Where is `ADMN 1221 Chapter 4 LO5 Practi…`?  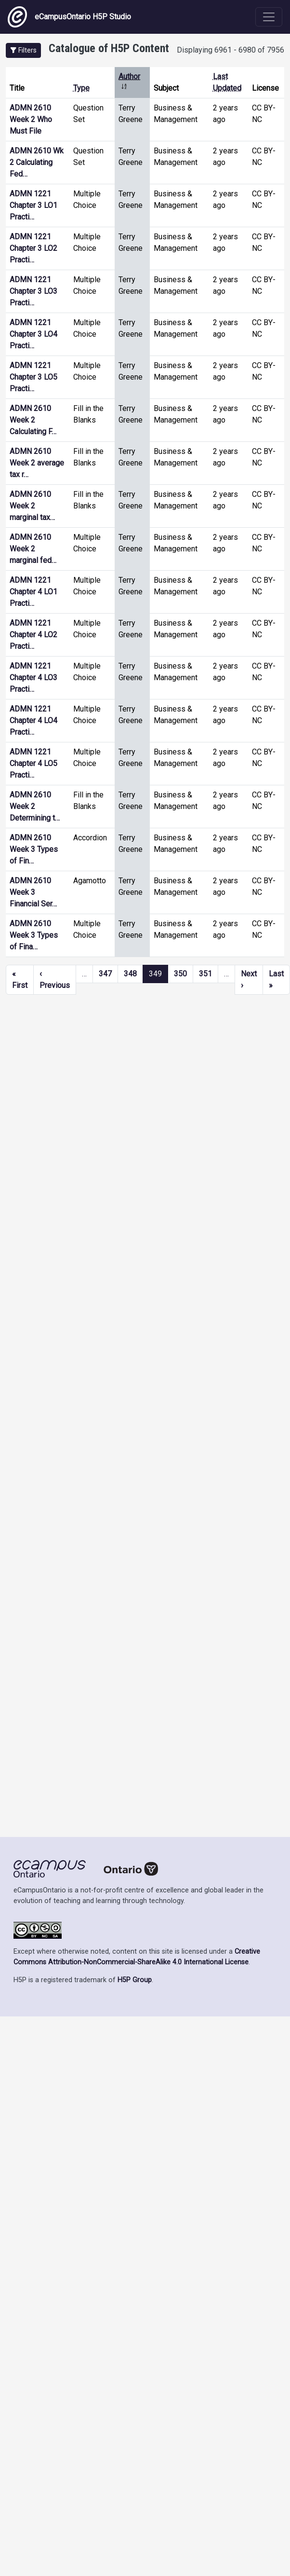
ADMN 1221 Chapter 4 LO5 Practi… is located at coordinates (33, 763).